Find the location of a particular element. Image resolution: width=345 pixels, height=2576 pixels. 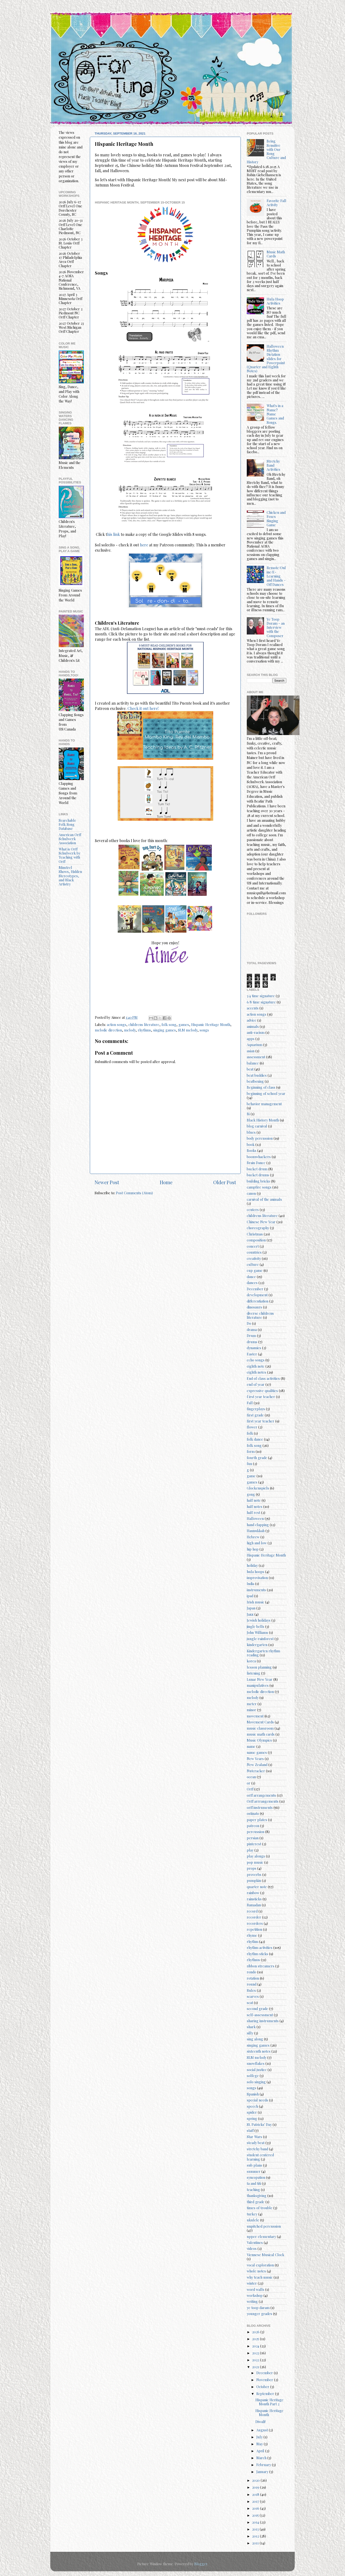

game is located at coordinates (251, 1475).